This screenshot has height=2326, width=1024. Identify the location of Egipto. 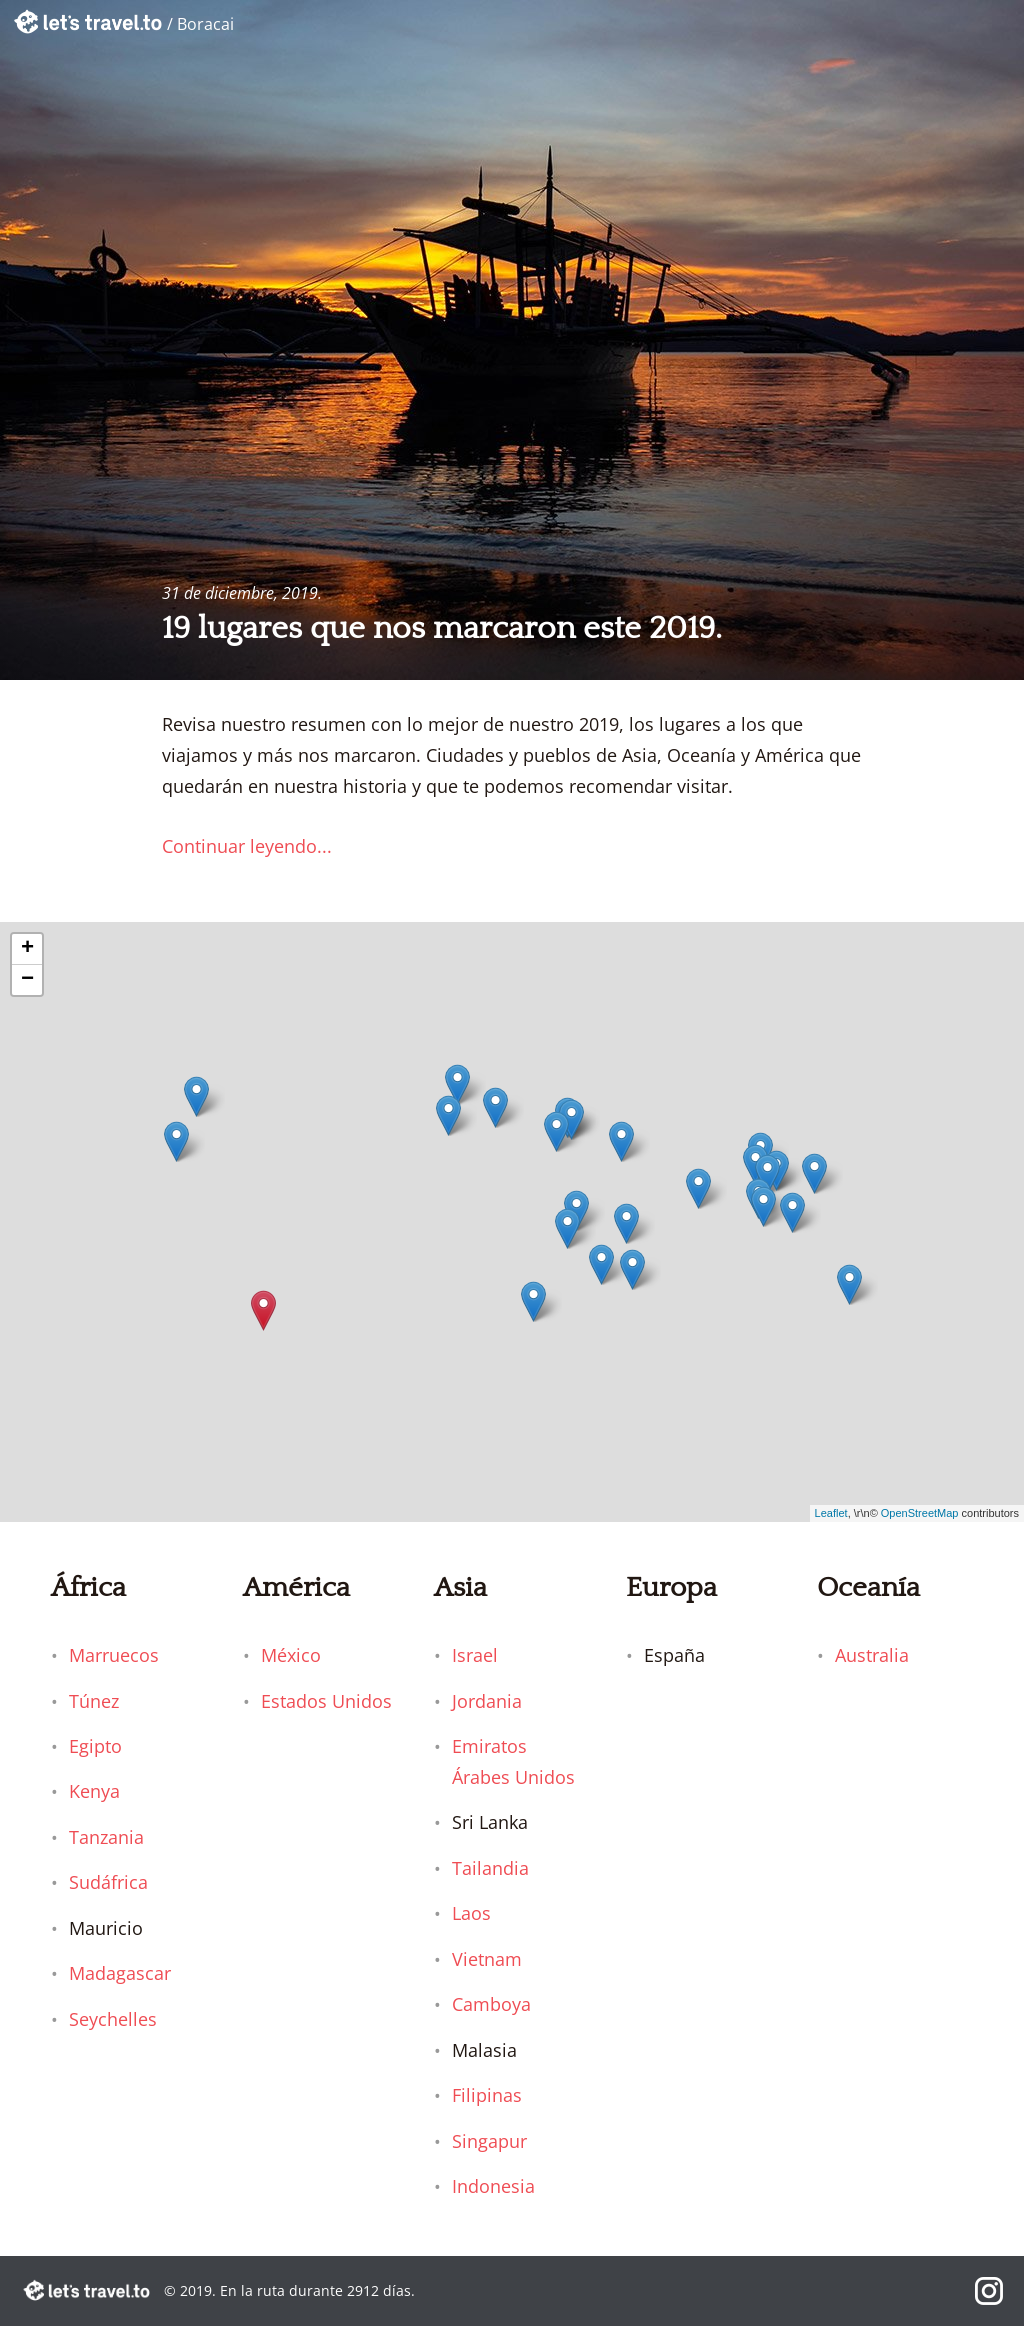
(95, 1746).